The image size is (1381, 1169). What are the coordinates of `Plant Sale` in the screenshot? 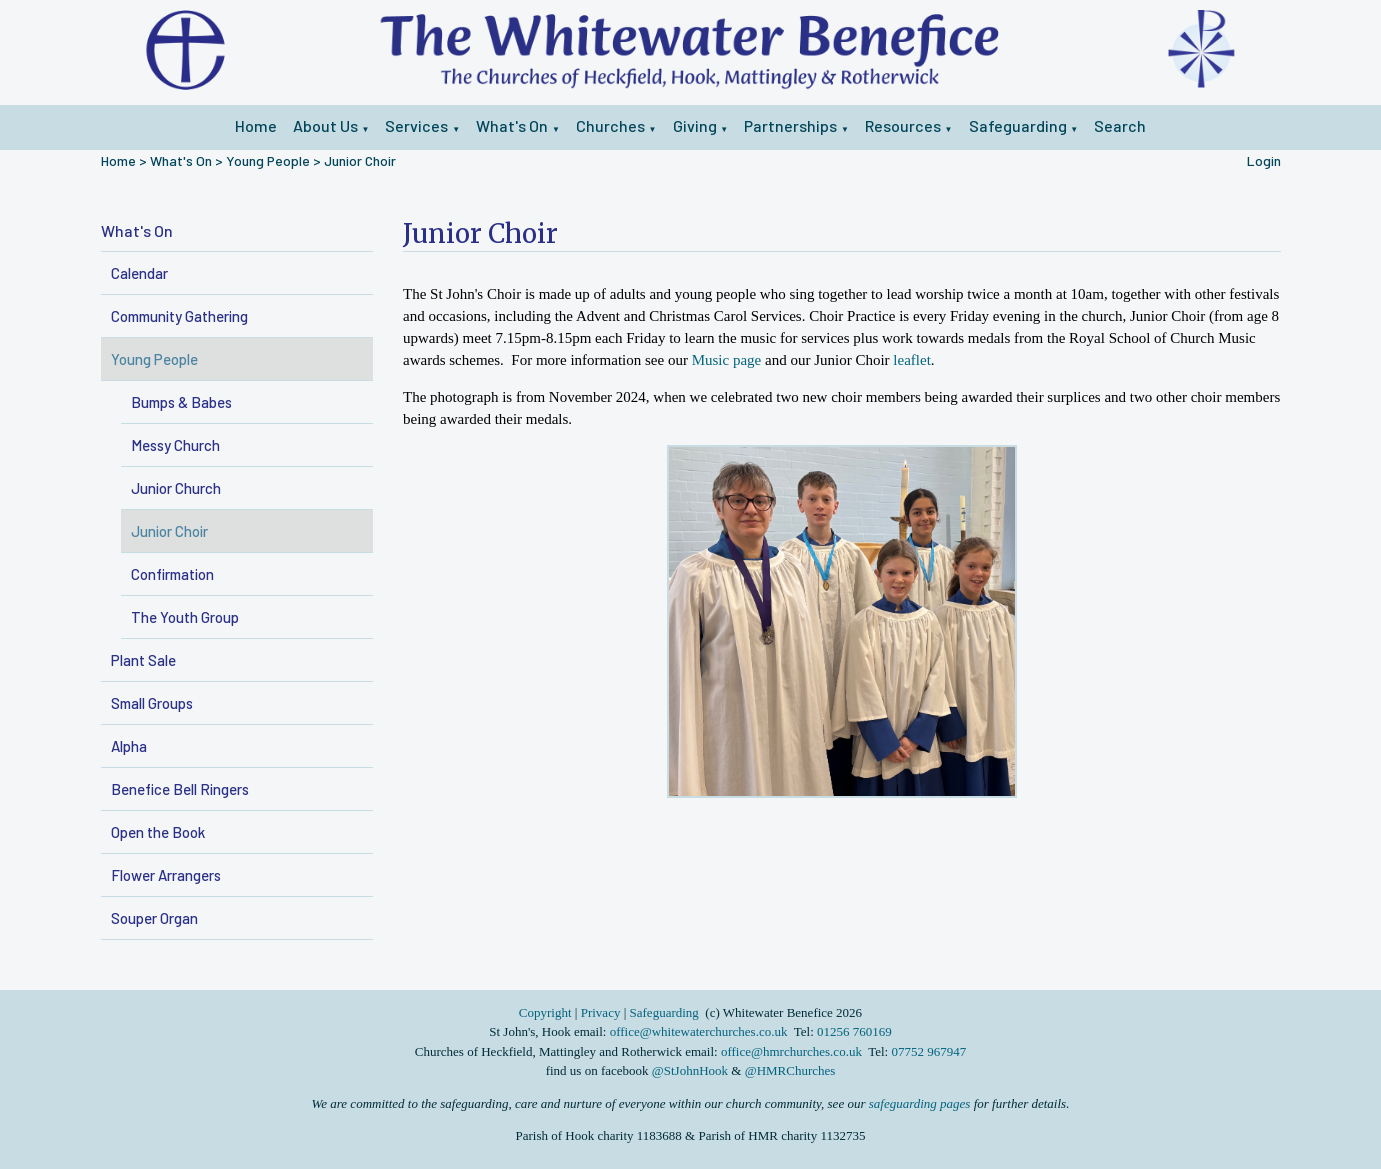 It's located at (143, 660).